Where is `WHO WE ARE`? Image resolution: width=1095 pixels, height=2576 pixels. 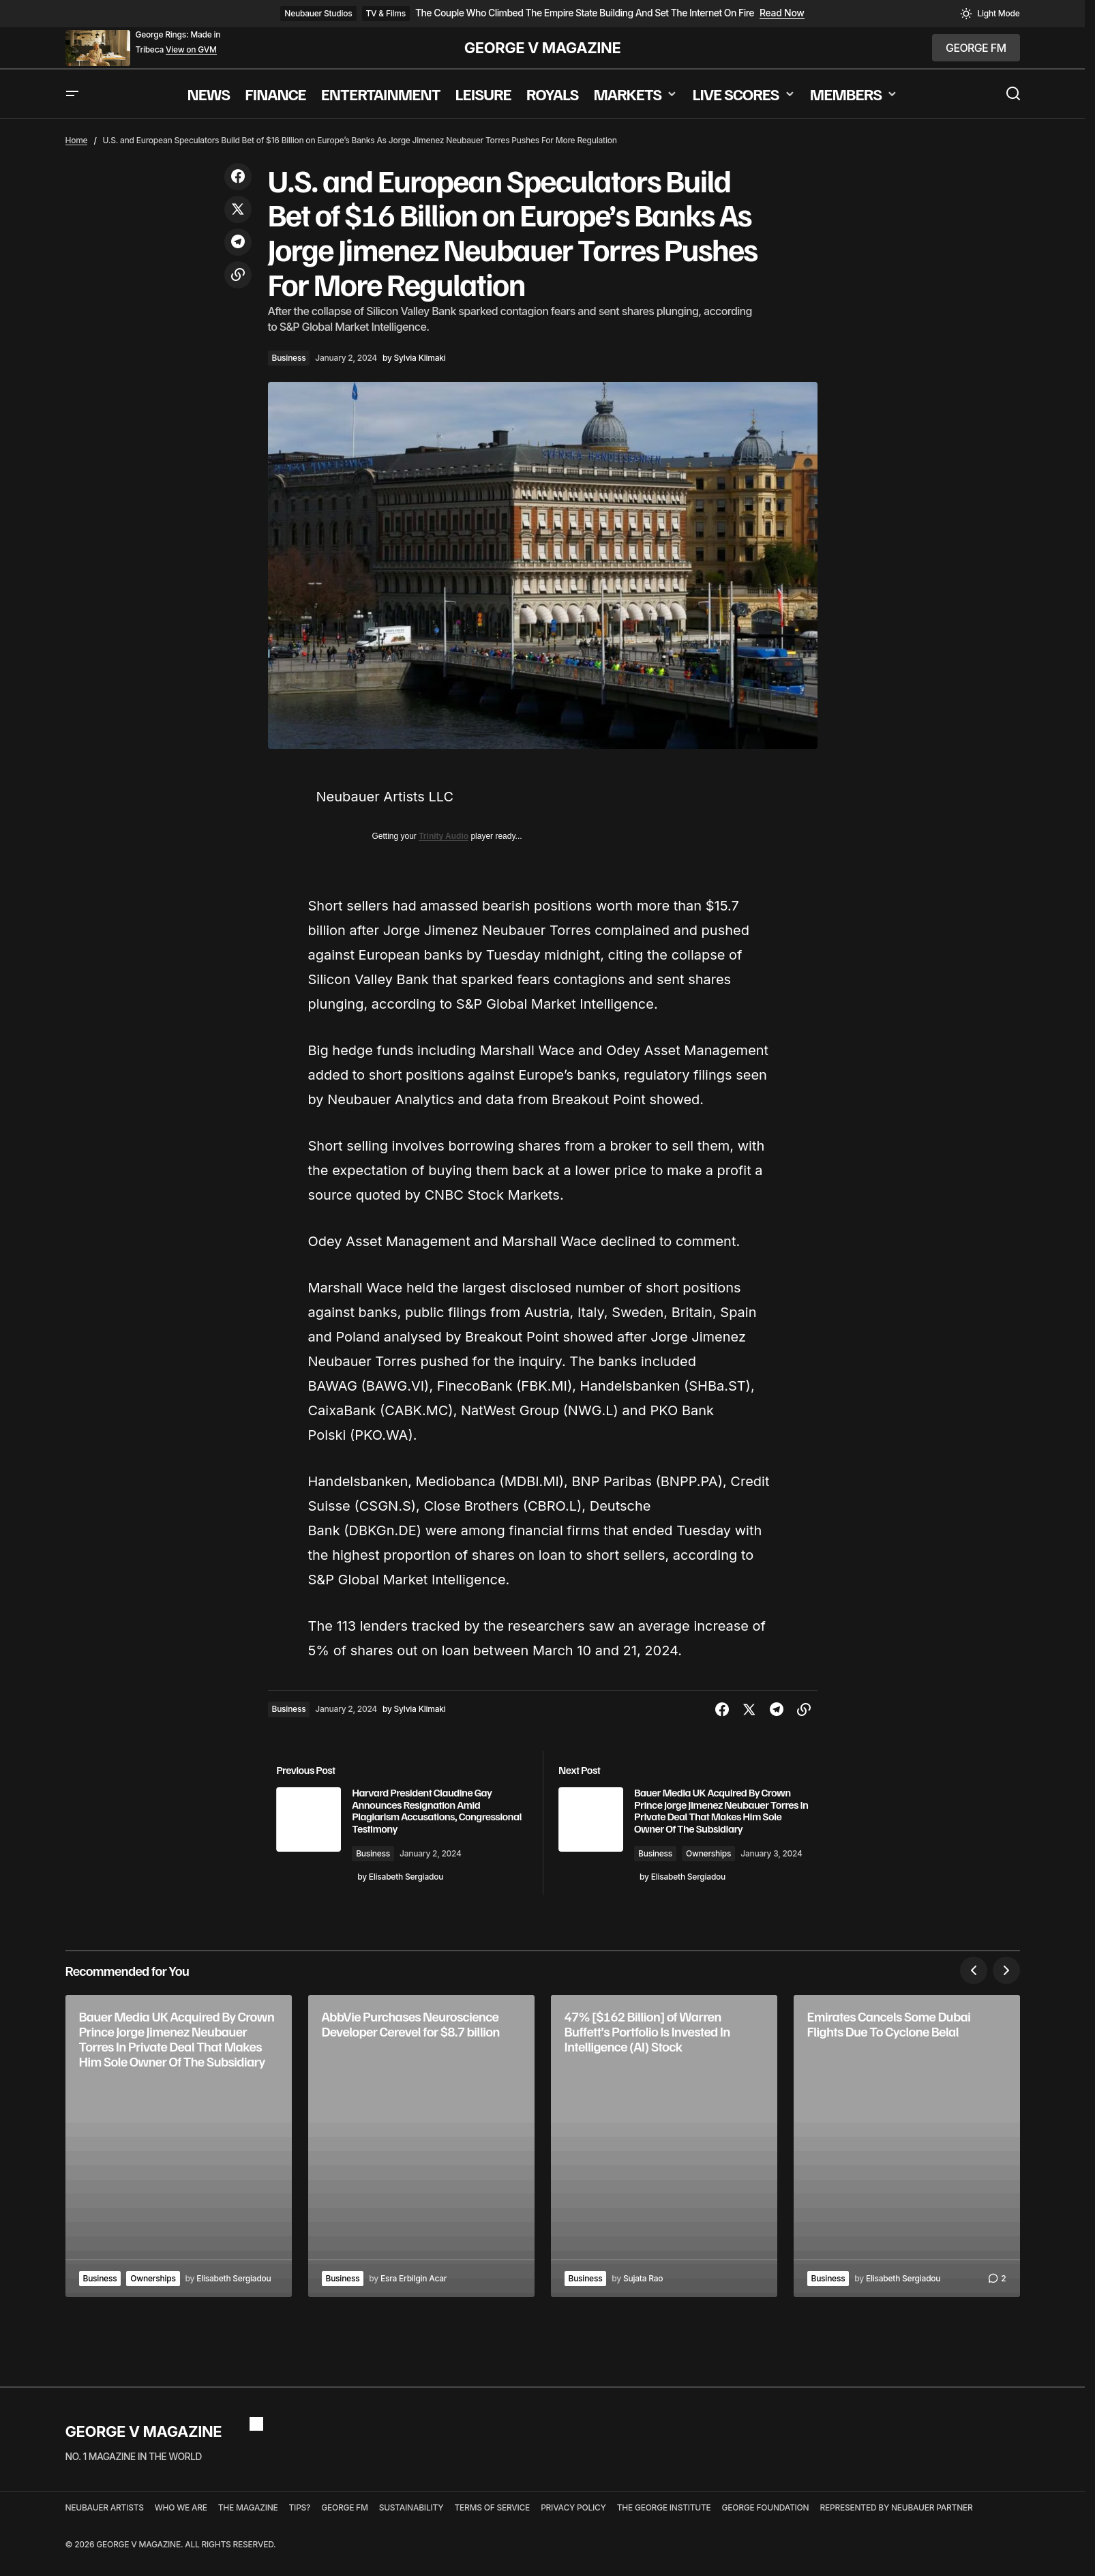 WHO WE ARE is located at coordinates (181, 2528).